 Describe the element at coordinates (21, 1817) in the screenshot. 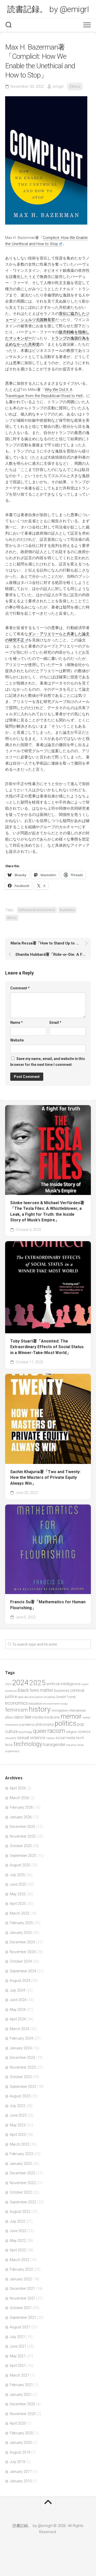

I see `January 2026` at that location.